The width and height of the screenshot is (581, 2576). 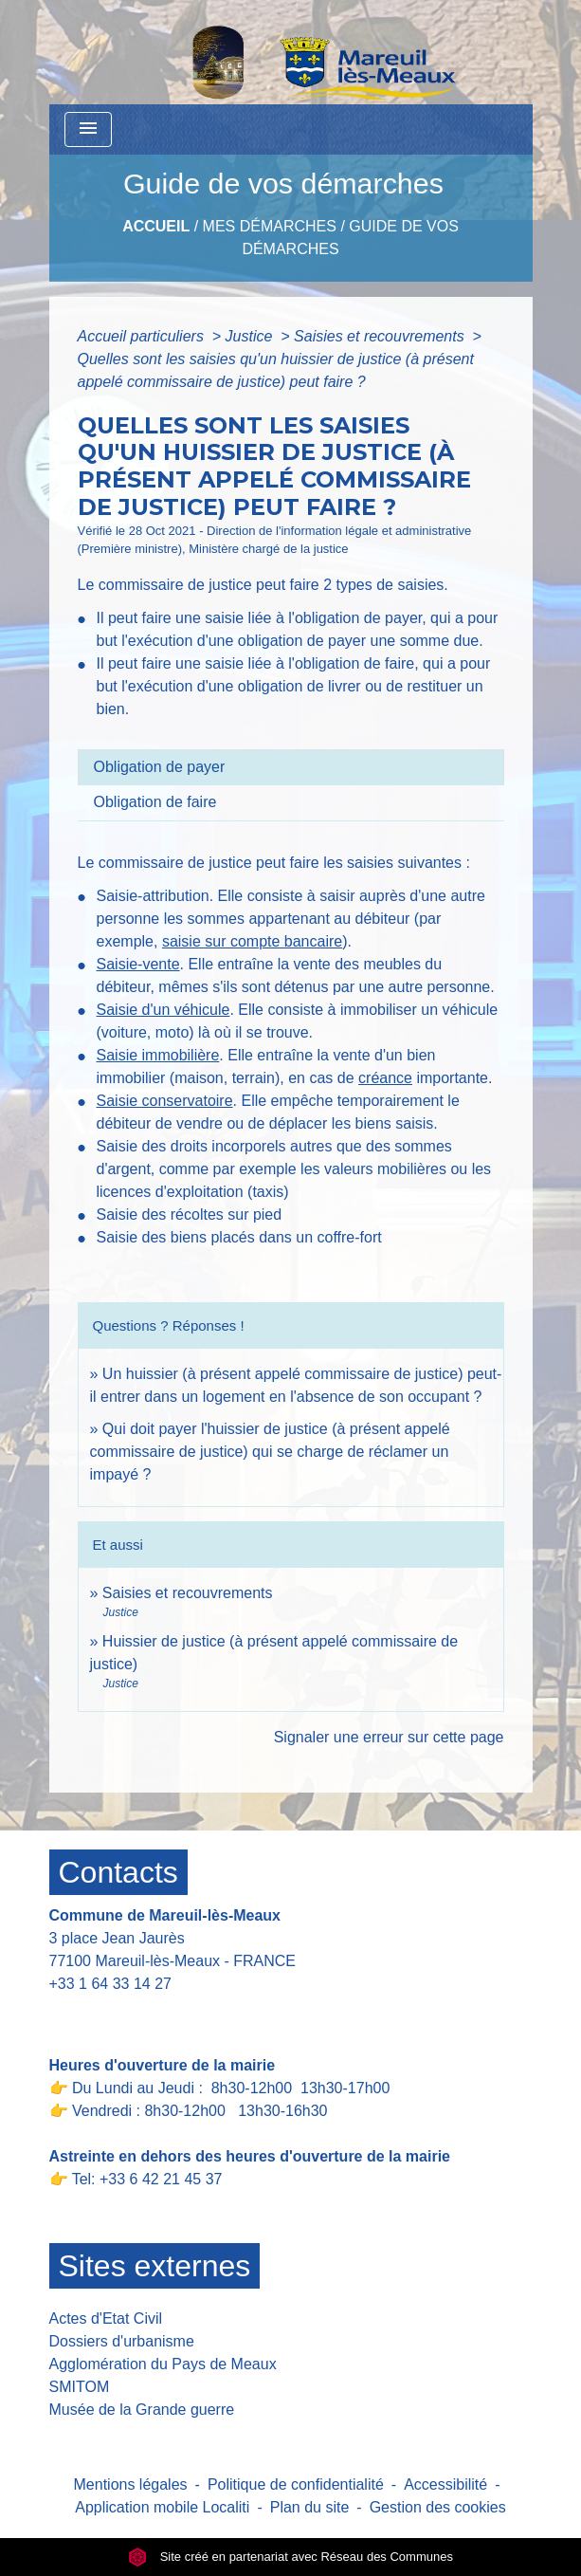 I want to click on Sites externes, so click(x=155, y=2266).